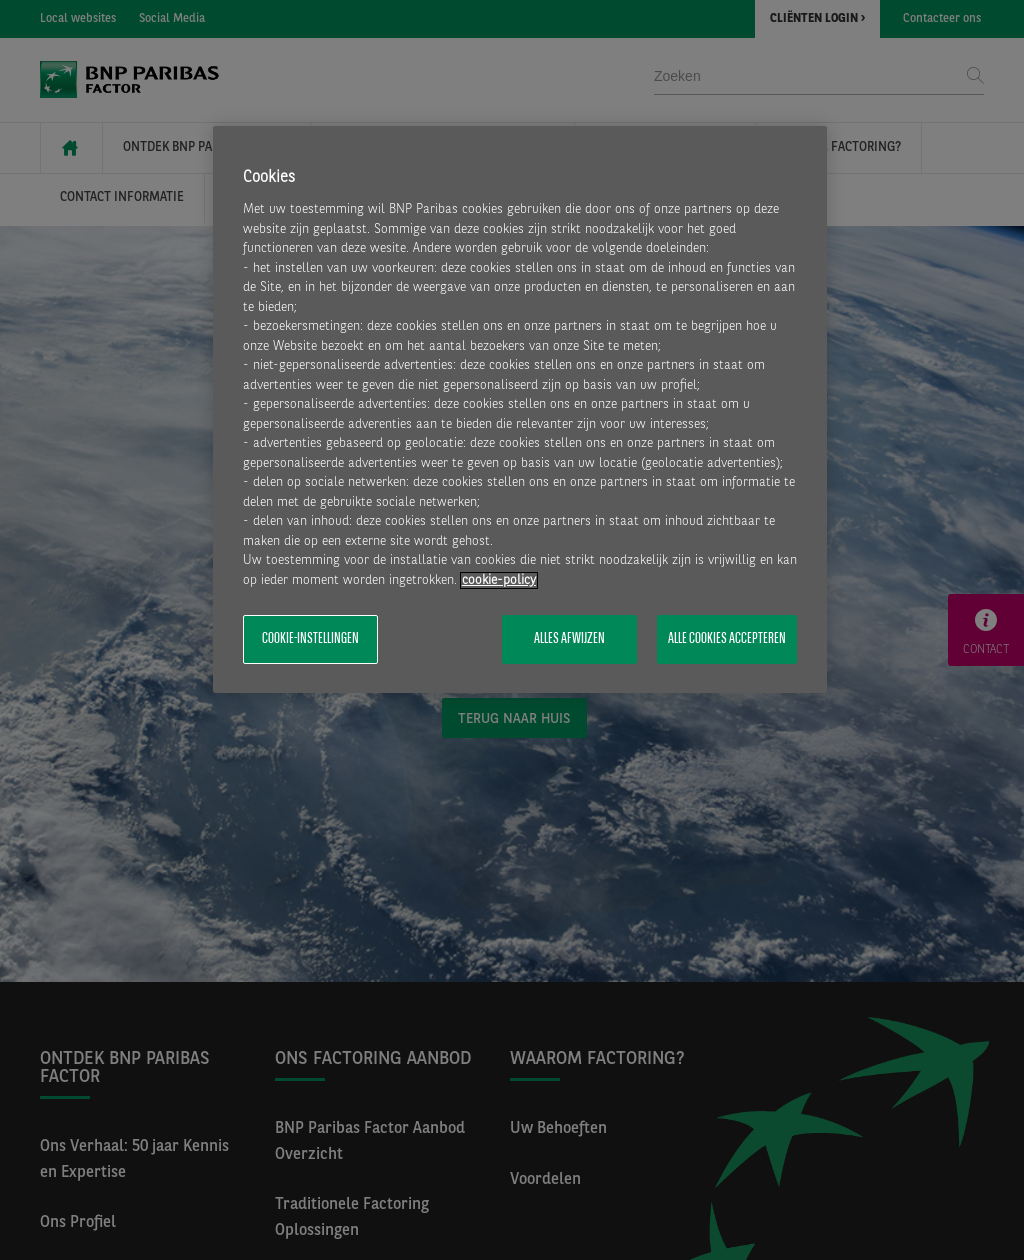 This screenshot has width=1024, height=1260. I want to click on cookie-policy [Meer informatie over uw privacy, opent in een nieuw tabblad], so click(499, 580).